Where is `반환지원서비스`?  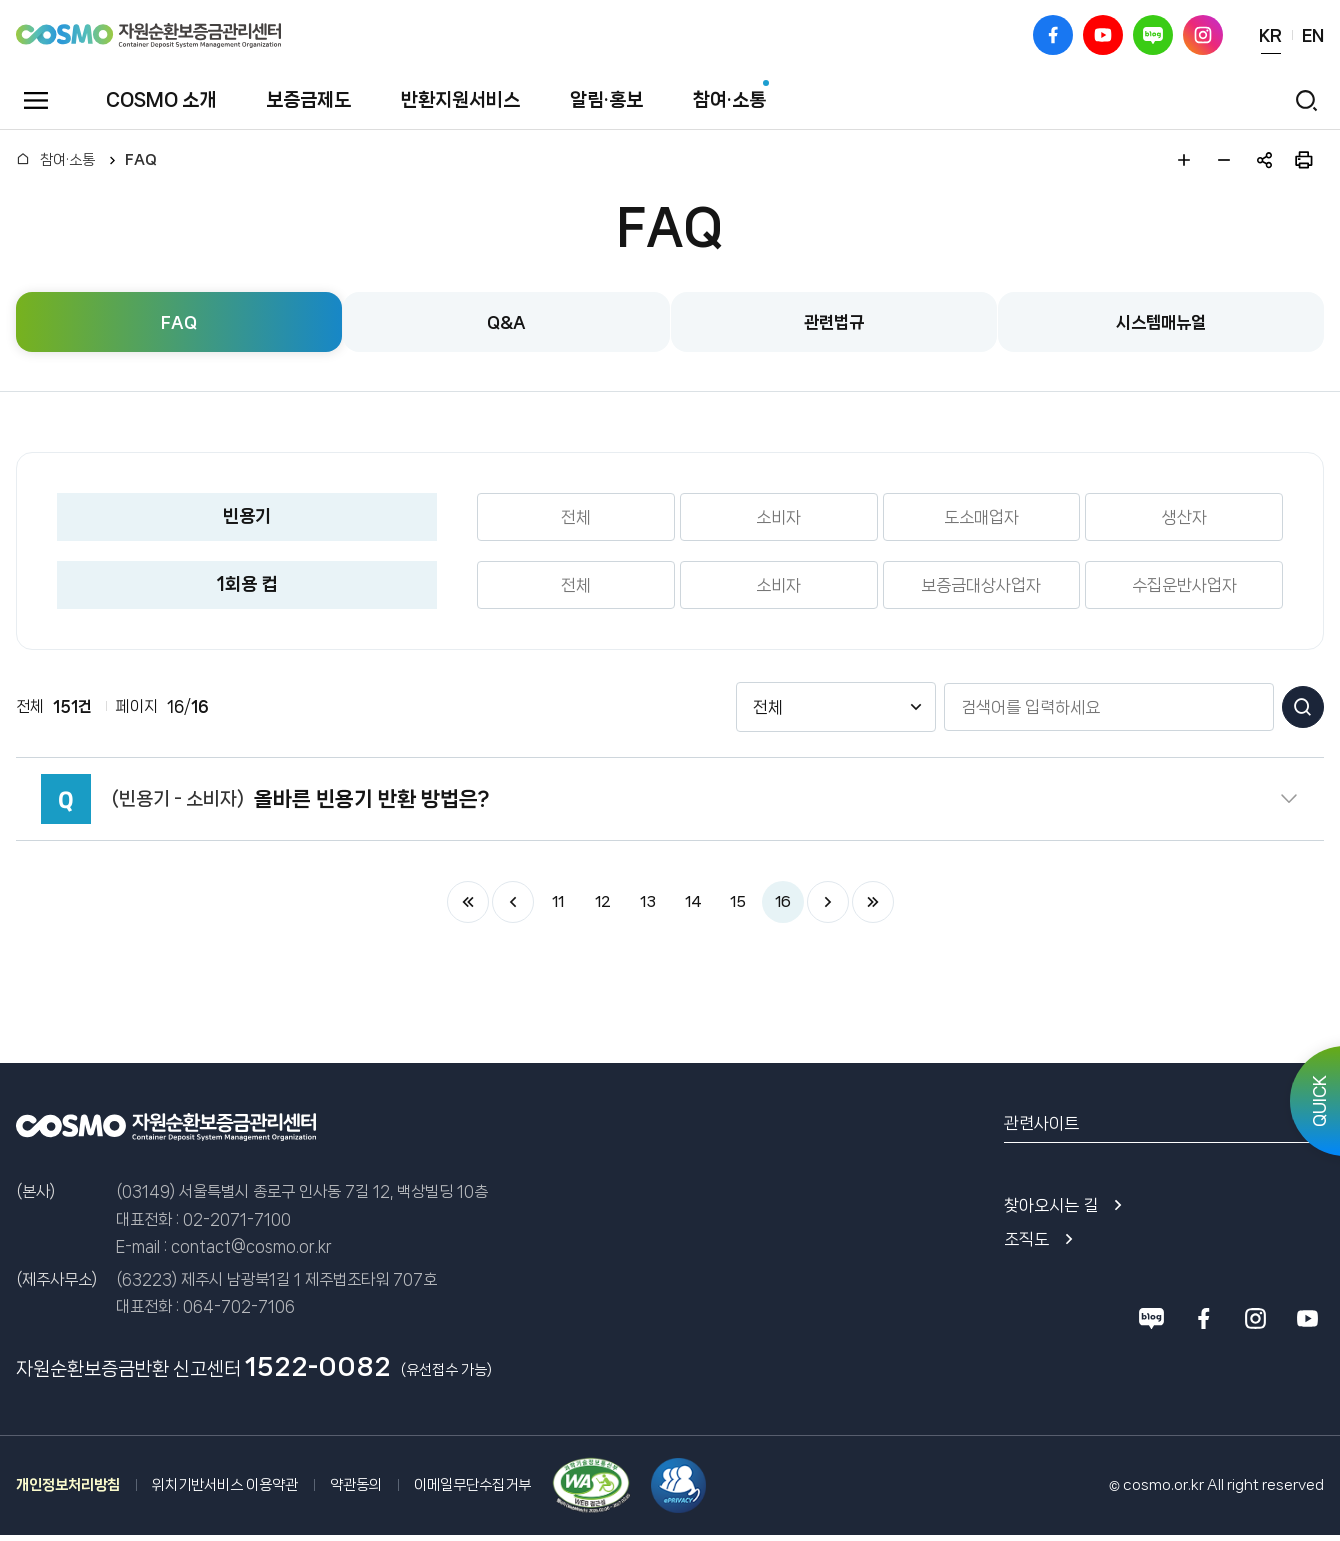 반환지원서비스 is located at coordinates (460, 100).